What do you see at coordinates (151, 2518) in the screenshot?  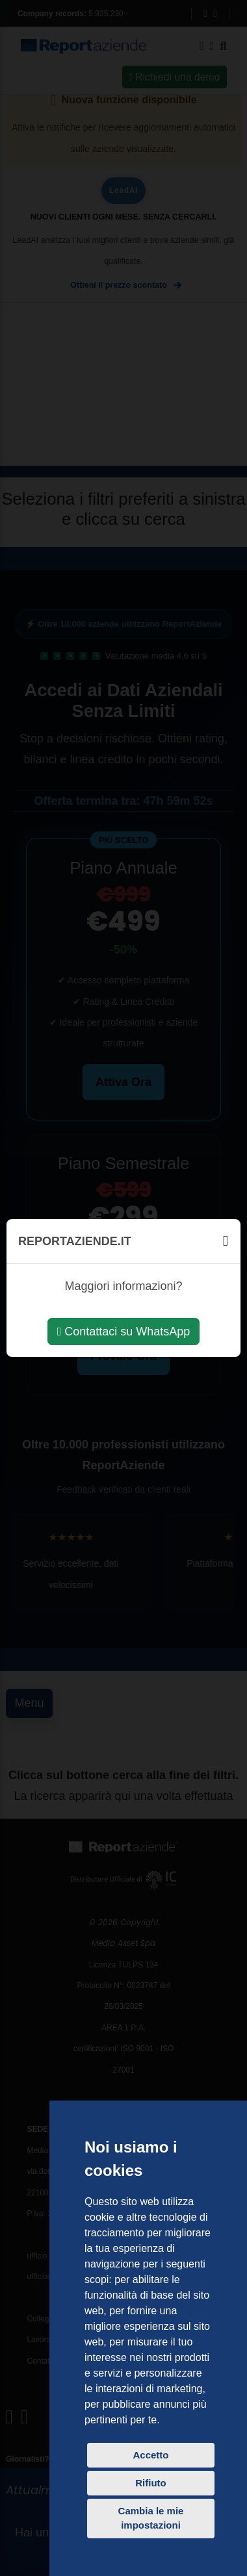 I see `Cambia le mie impostazioni [button]` at bounding box center [151, 2518].